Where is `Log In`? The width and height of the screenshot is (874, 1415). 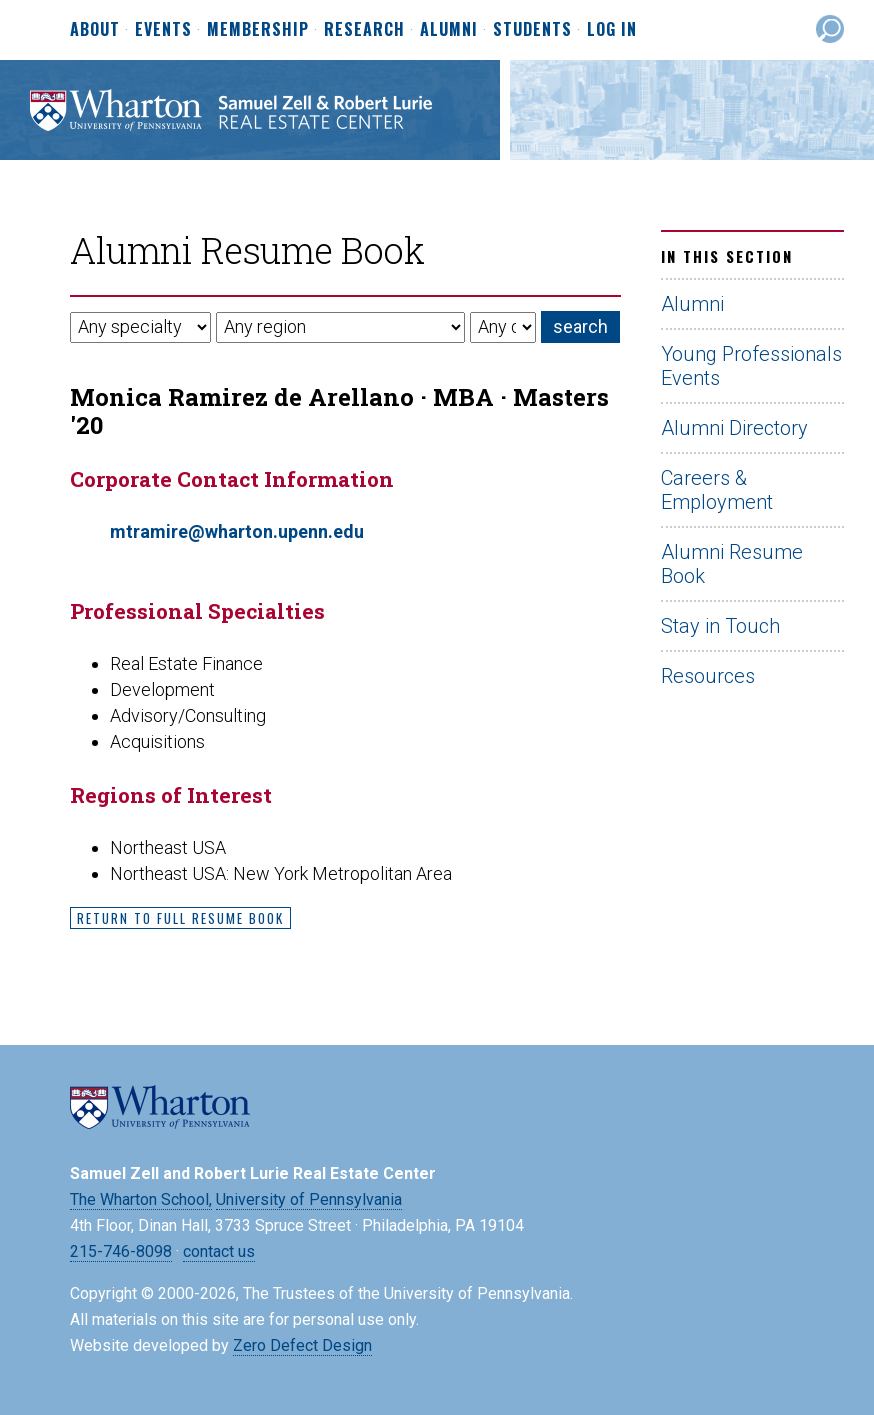
Log In is located at coordinates (612, 29).